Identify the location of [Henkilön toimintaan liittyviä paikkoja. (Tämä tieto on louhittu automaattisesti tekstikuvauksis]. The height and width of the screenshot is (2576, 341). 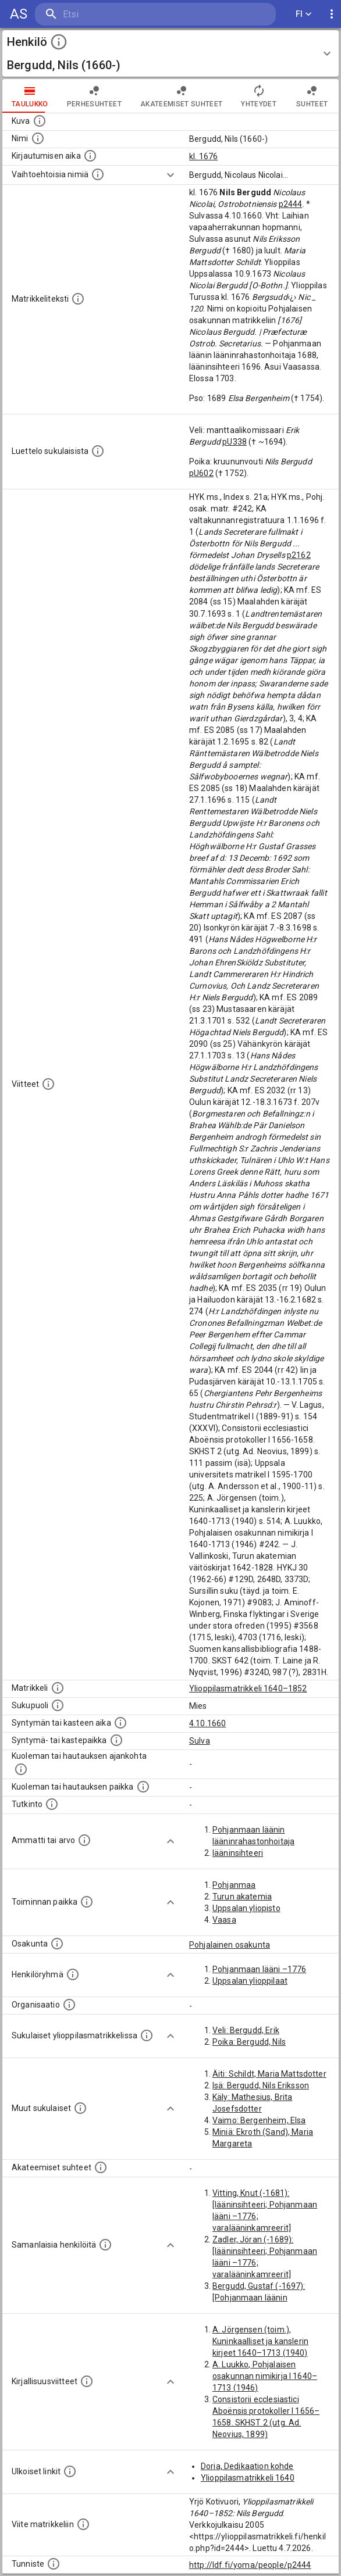
(86, 1901).